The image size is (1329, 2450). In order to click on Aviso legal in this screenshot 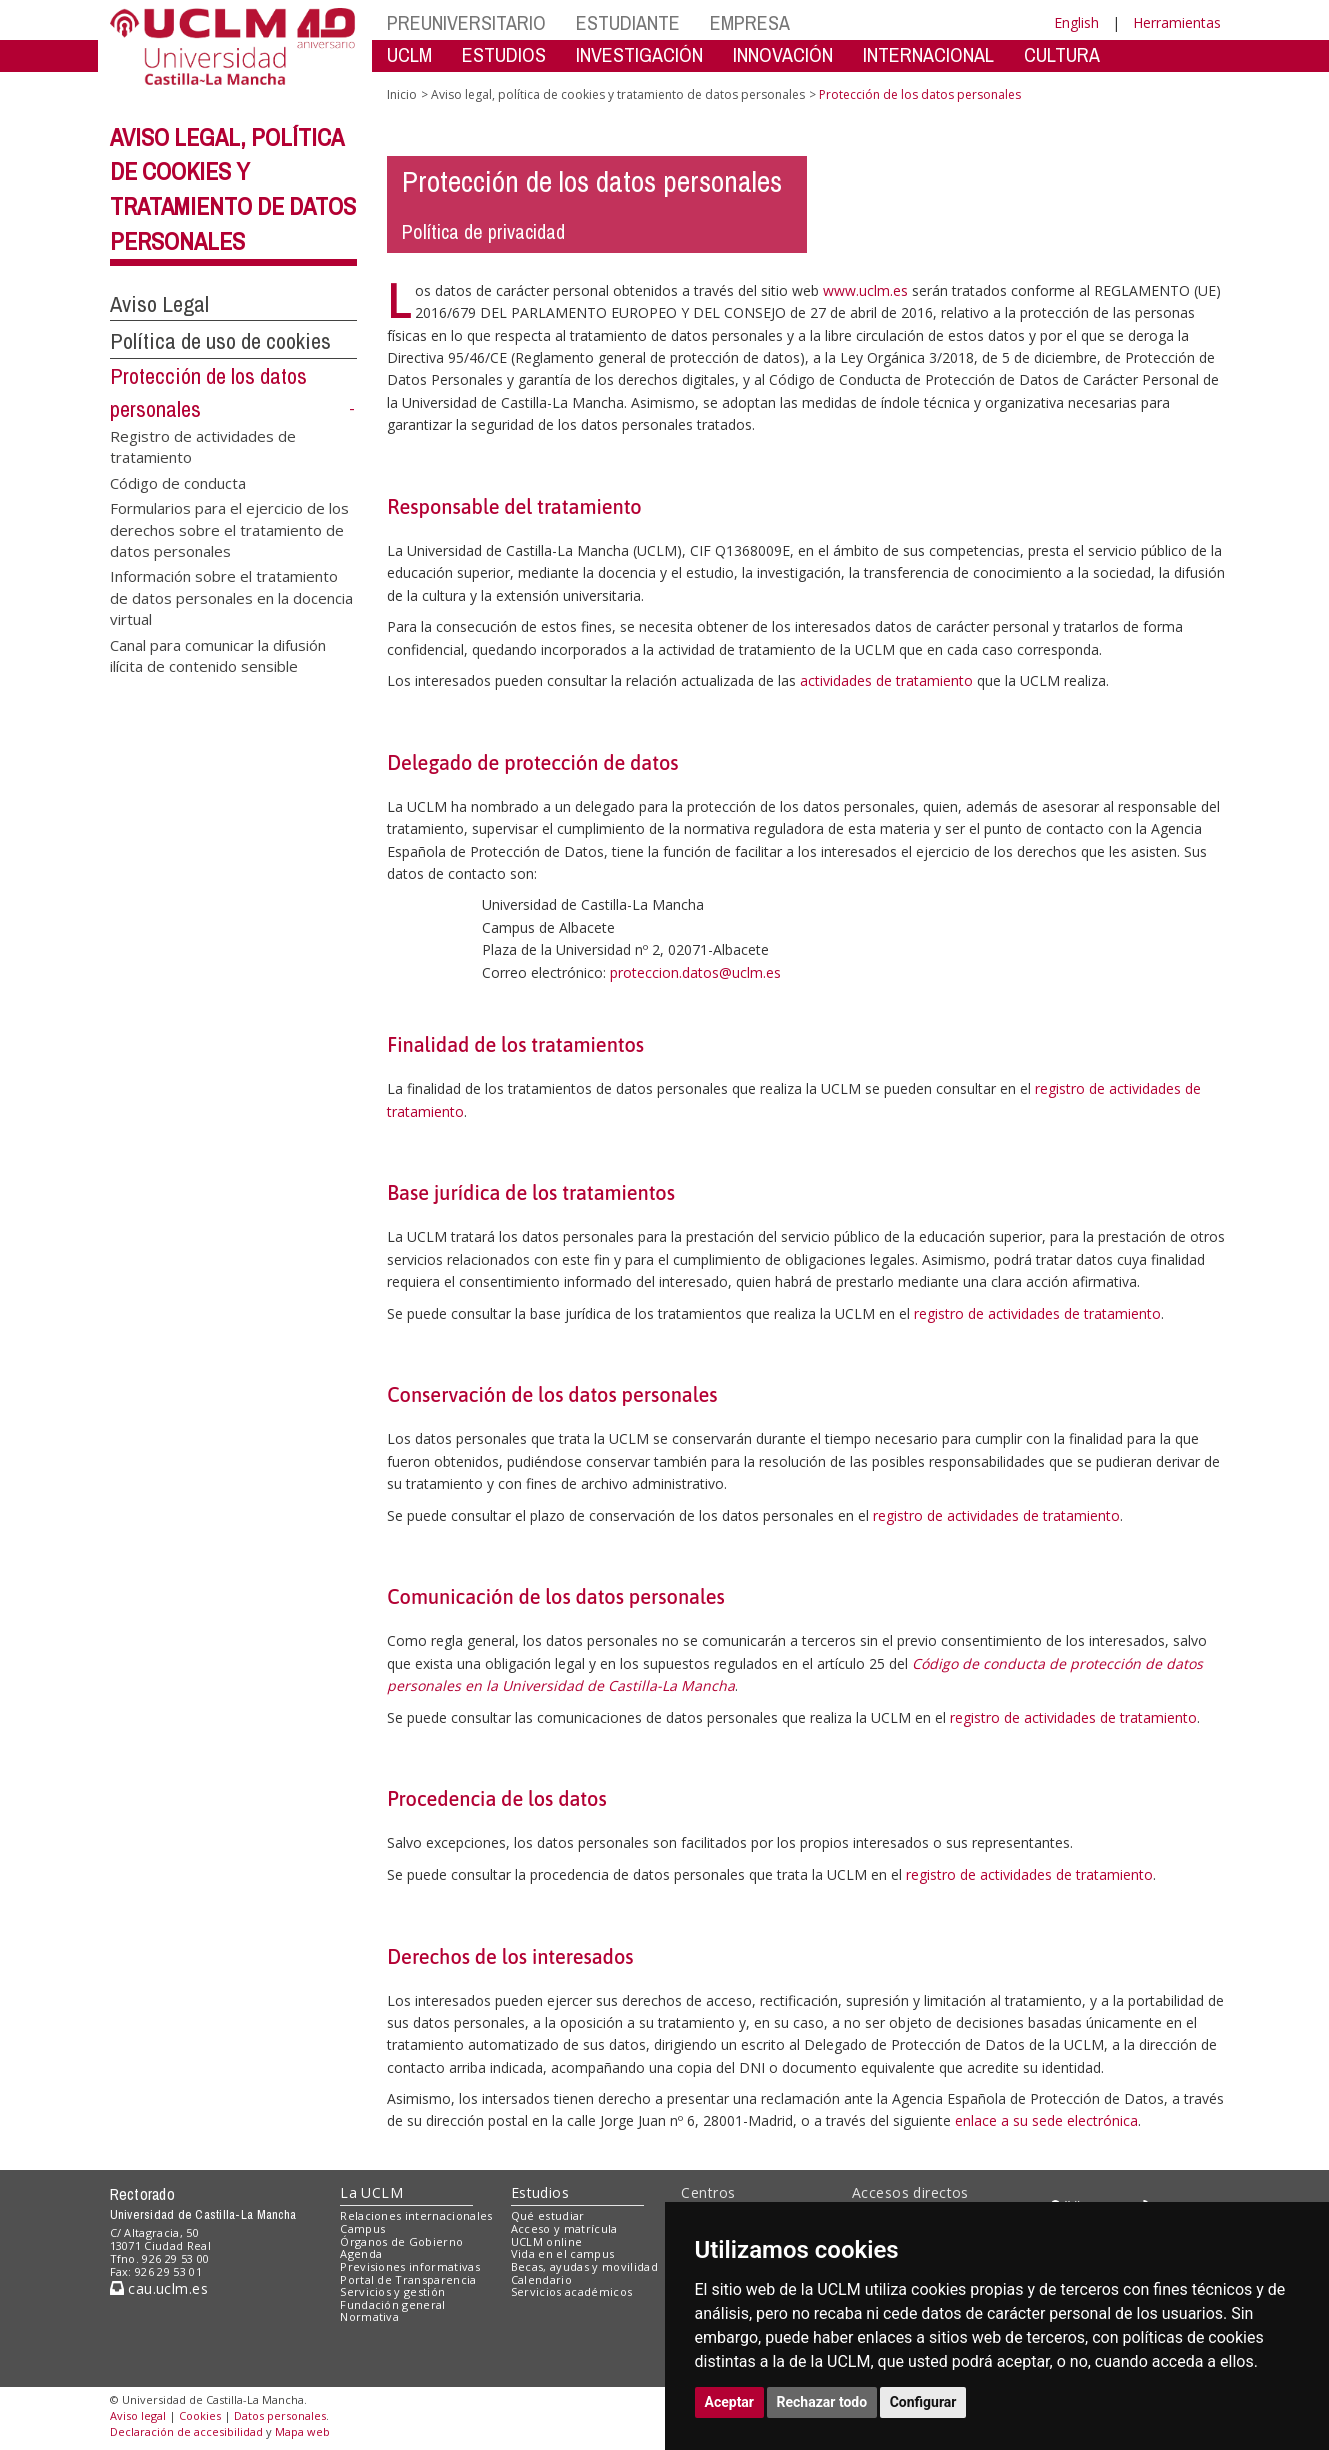, I will do `click(138, 2415)`.